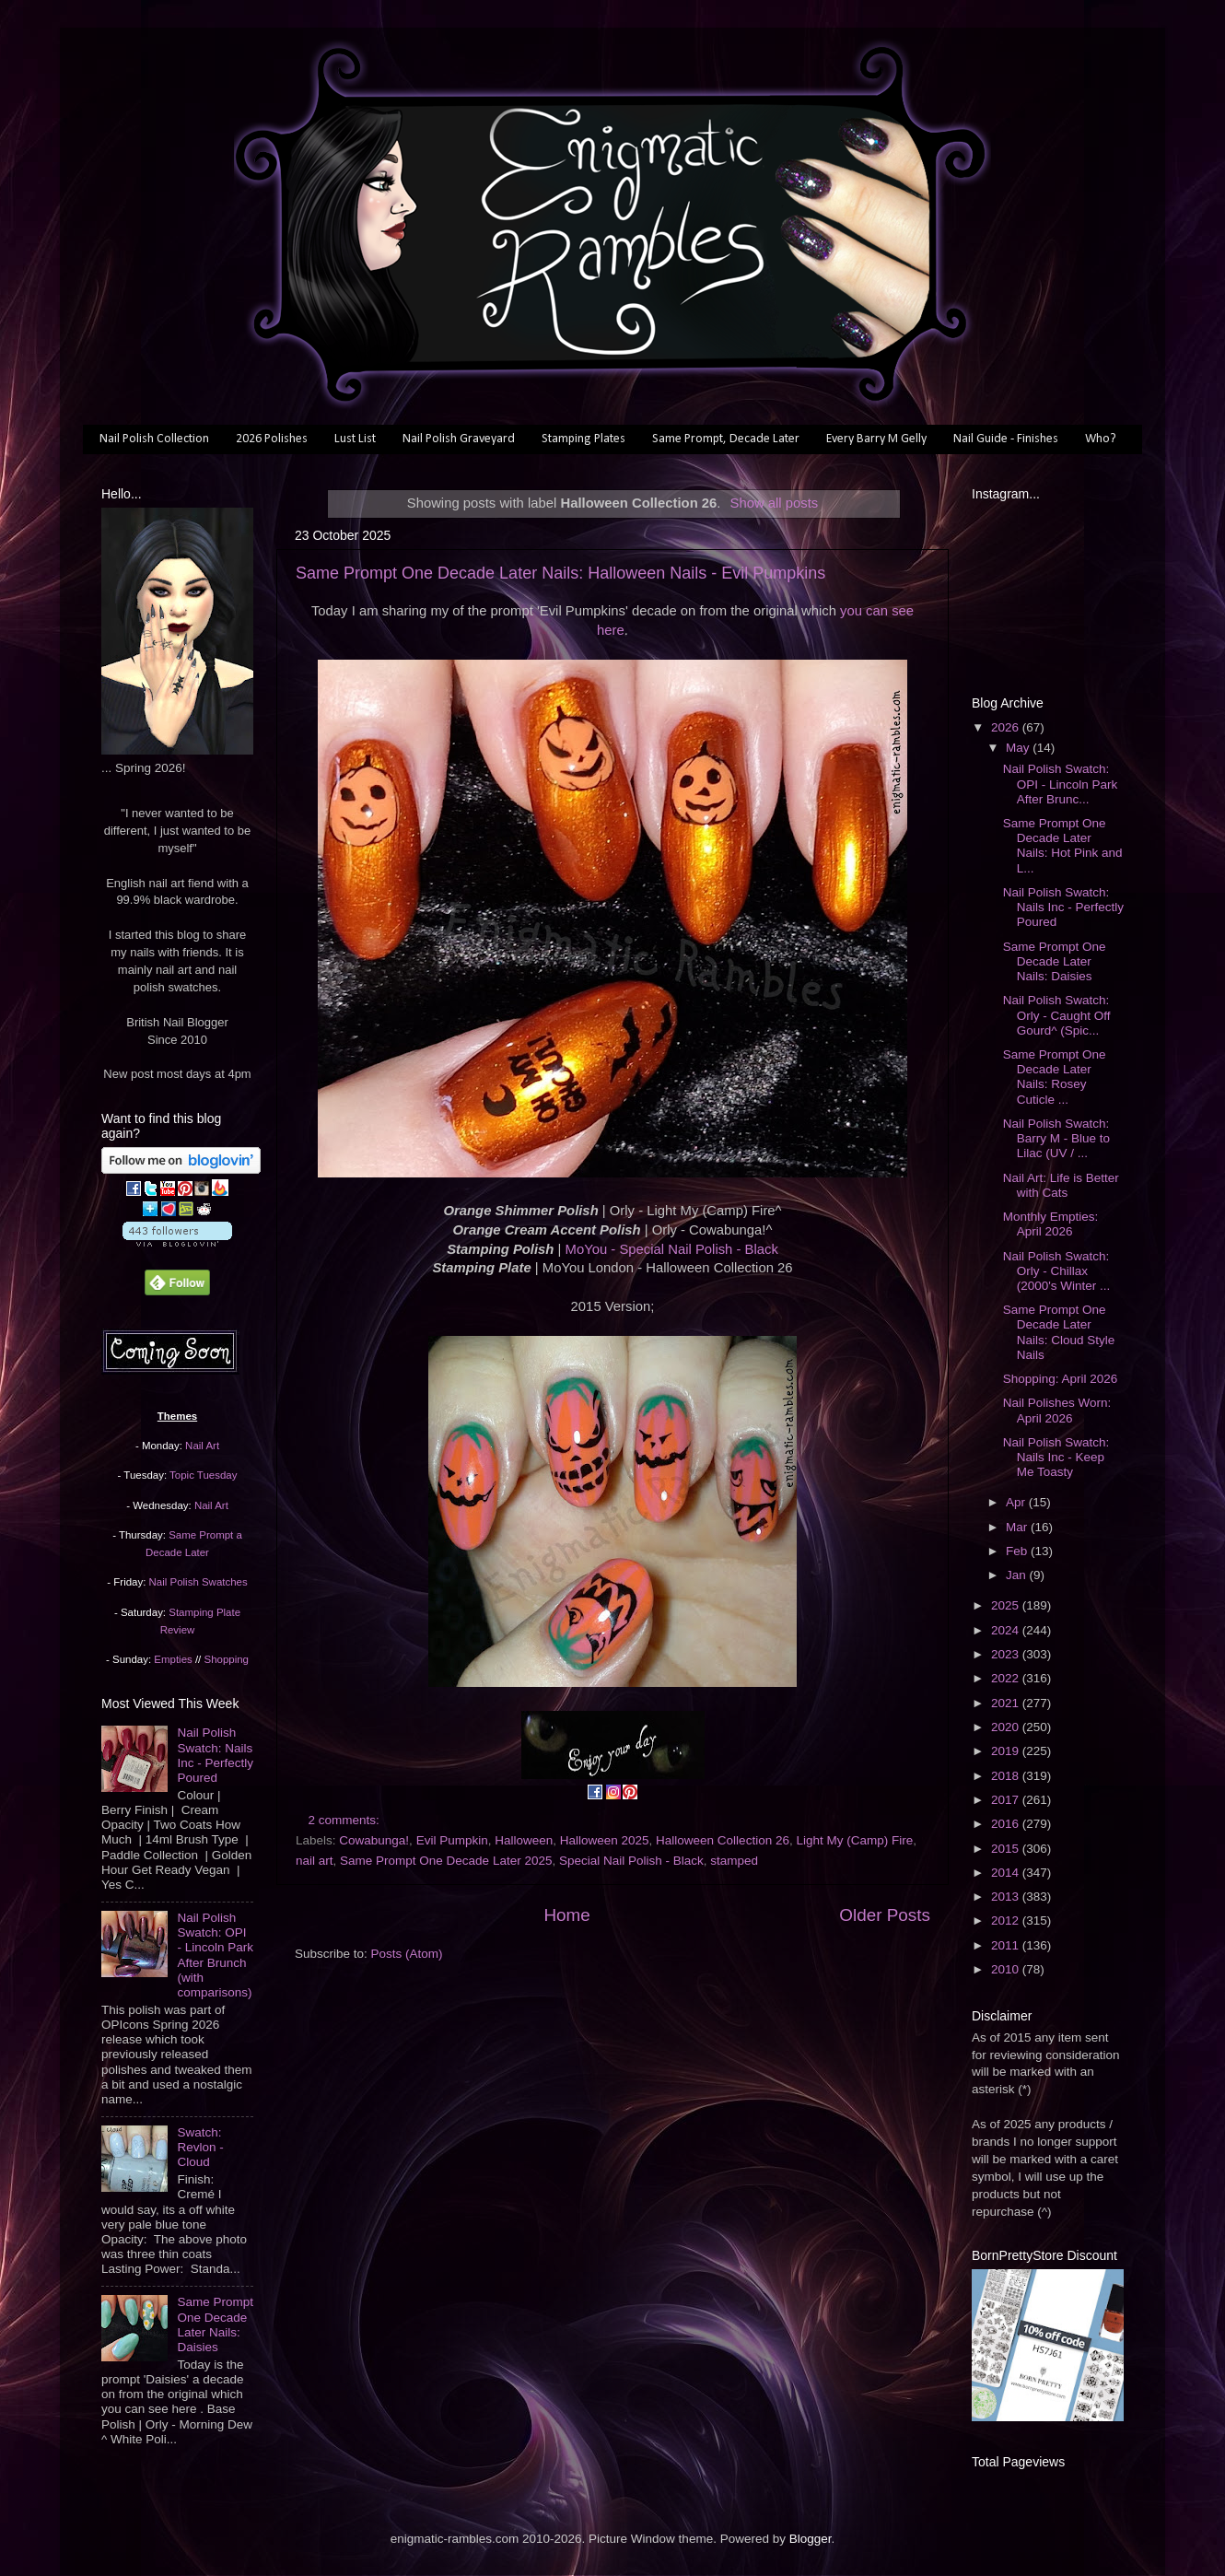 Image resolution: width=1225 pixels, height=2576 pixels. I want to click on Jan, so click(1018, 1575).